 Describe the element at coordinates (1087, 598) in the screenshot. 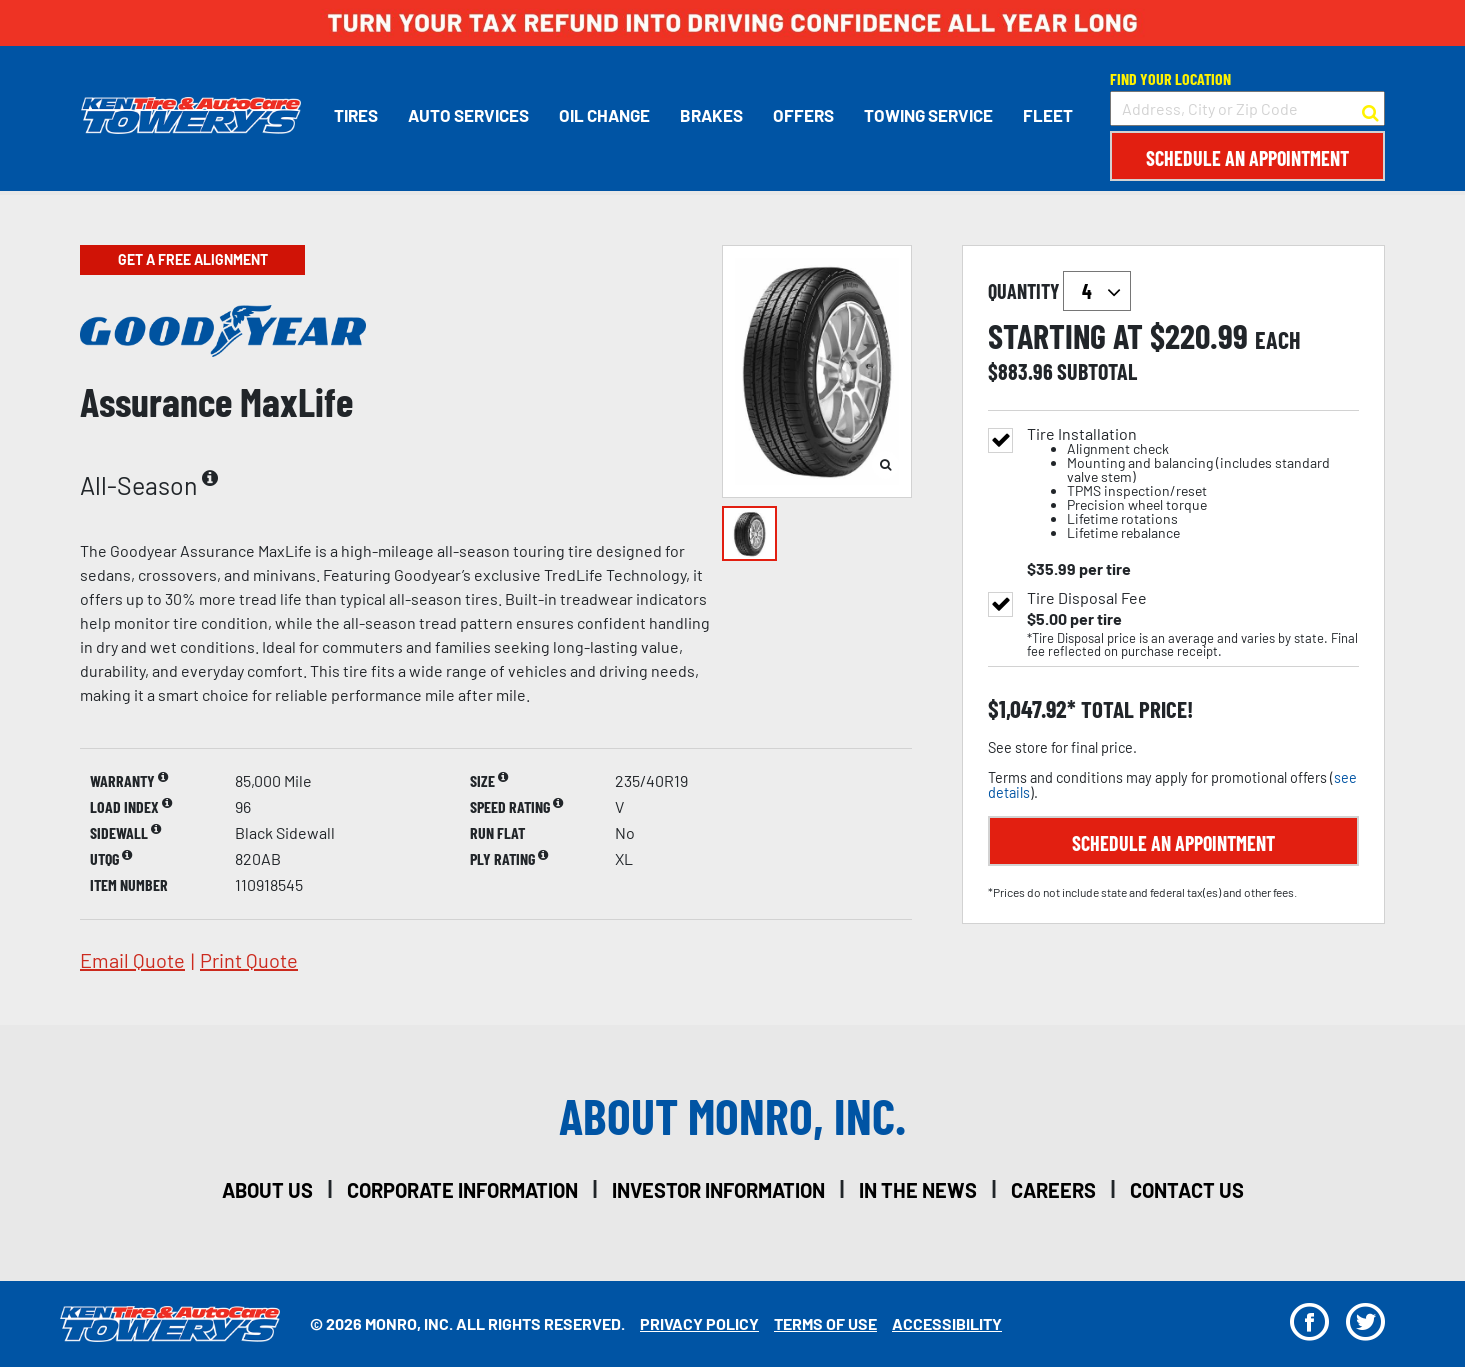

I see `Tire Disposal Fee` at that location.